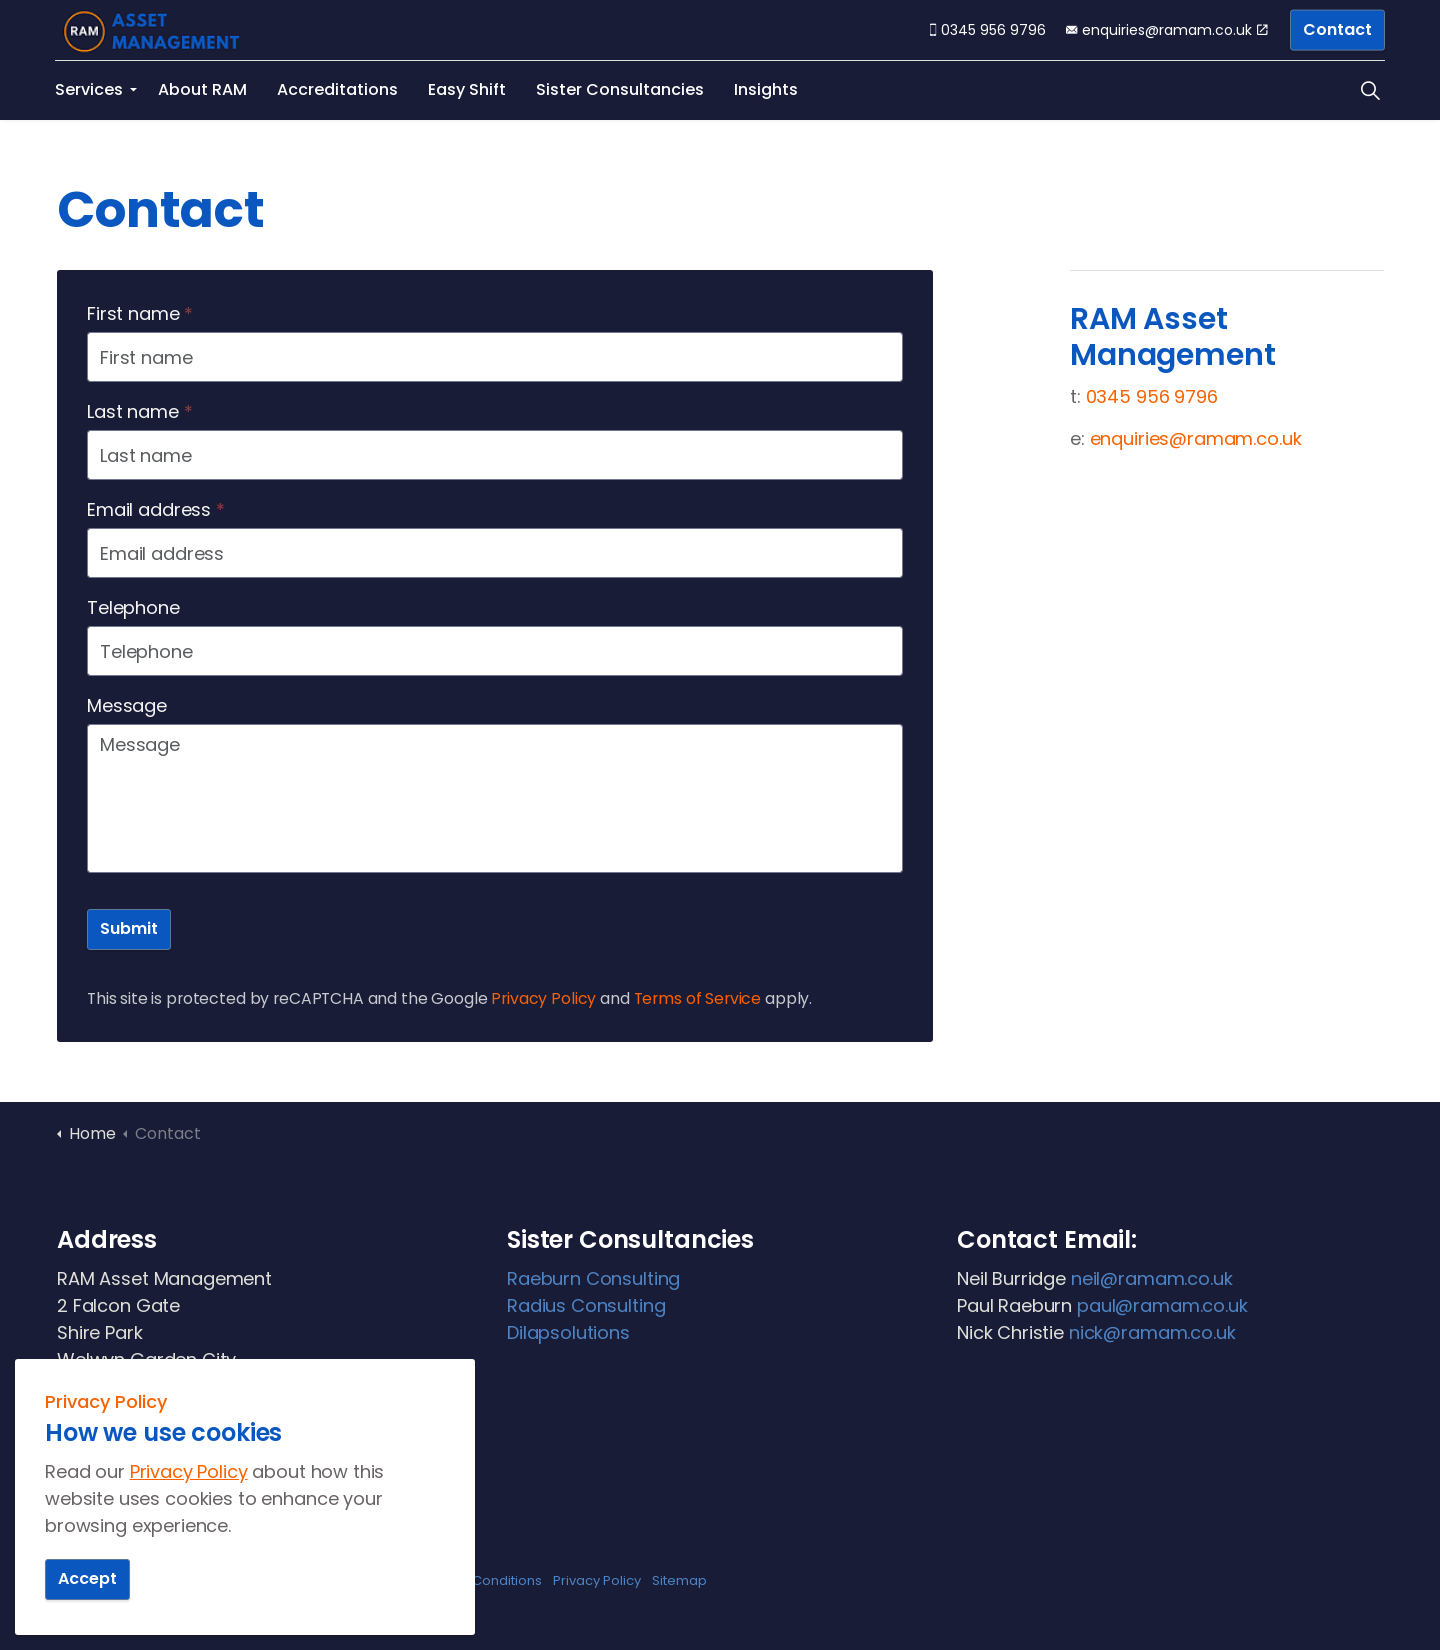  I want to click on About RAM, so click(202, 89).